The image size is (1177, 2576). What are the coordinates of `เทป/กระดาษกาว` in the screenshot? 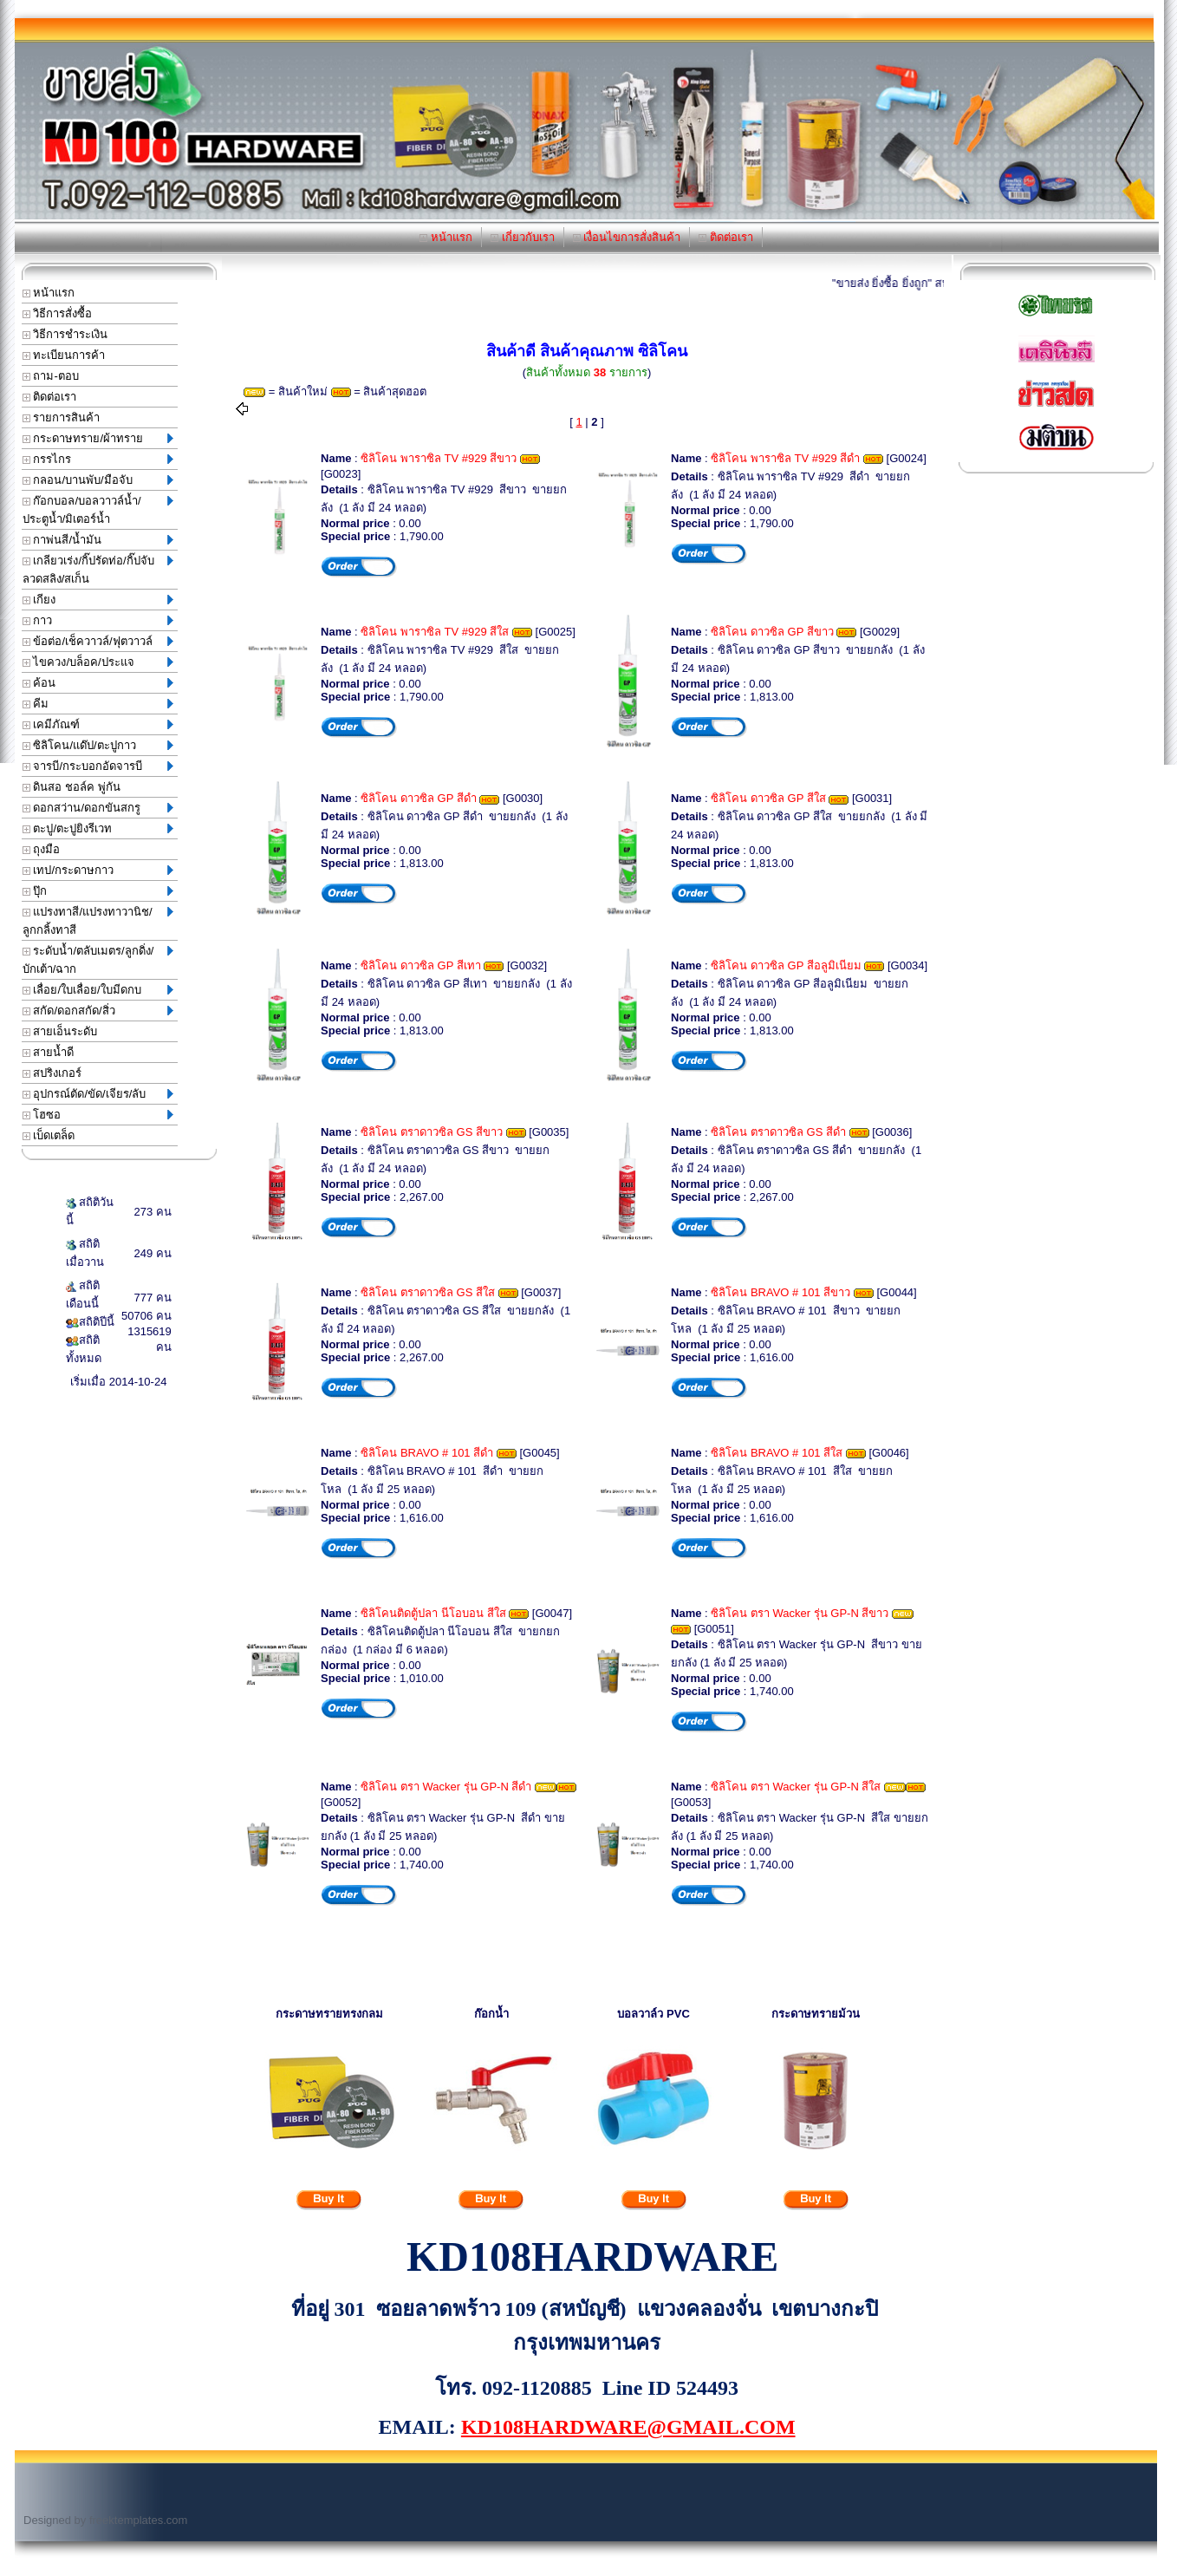 It's located at (98, 870).